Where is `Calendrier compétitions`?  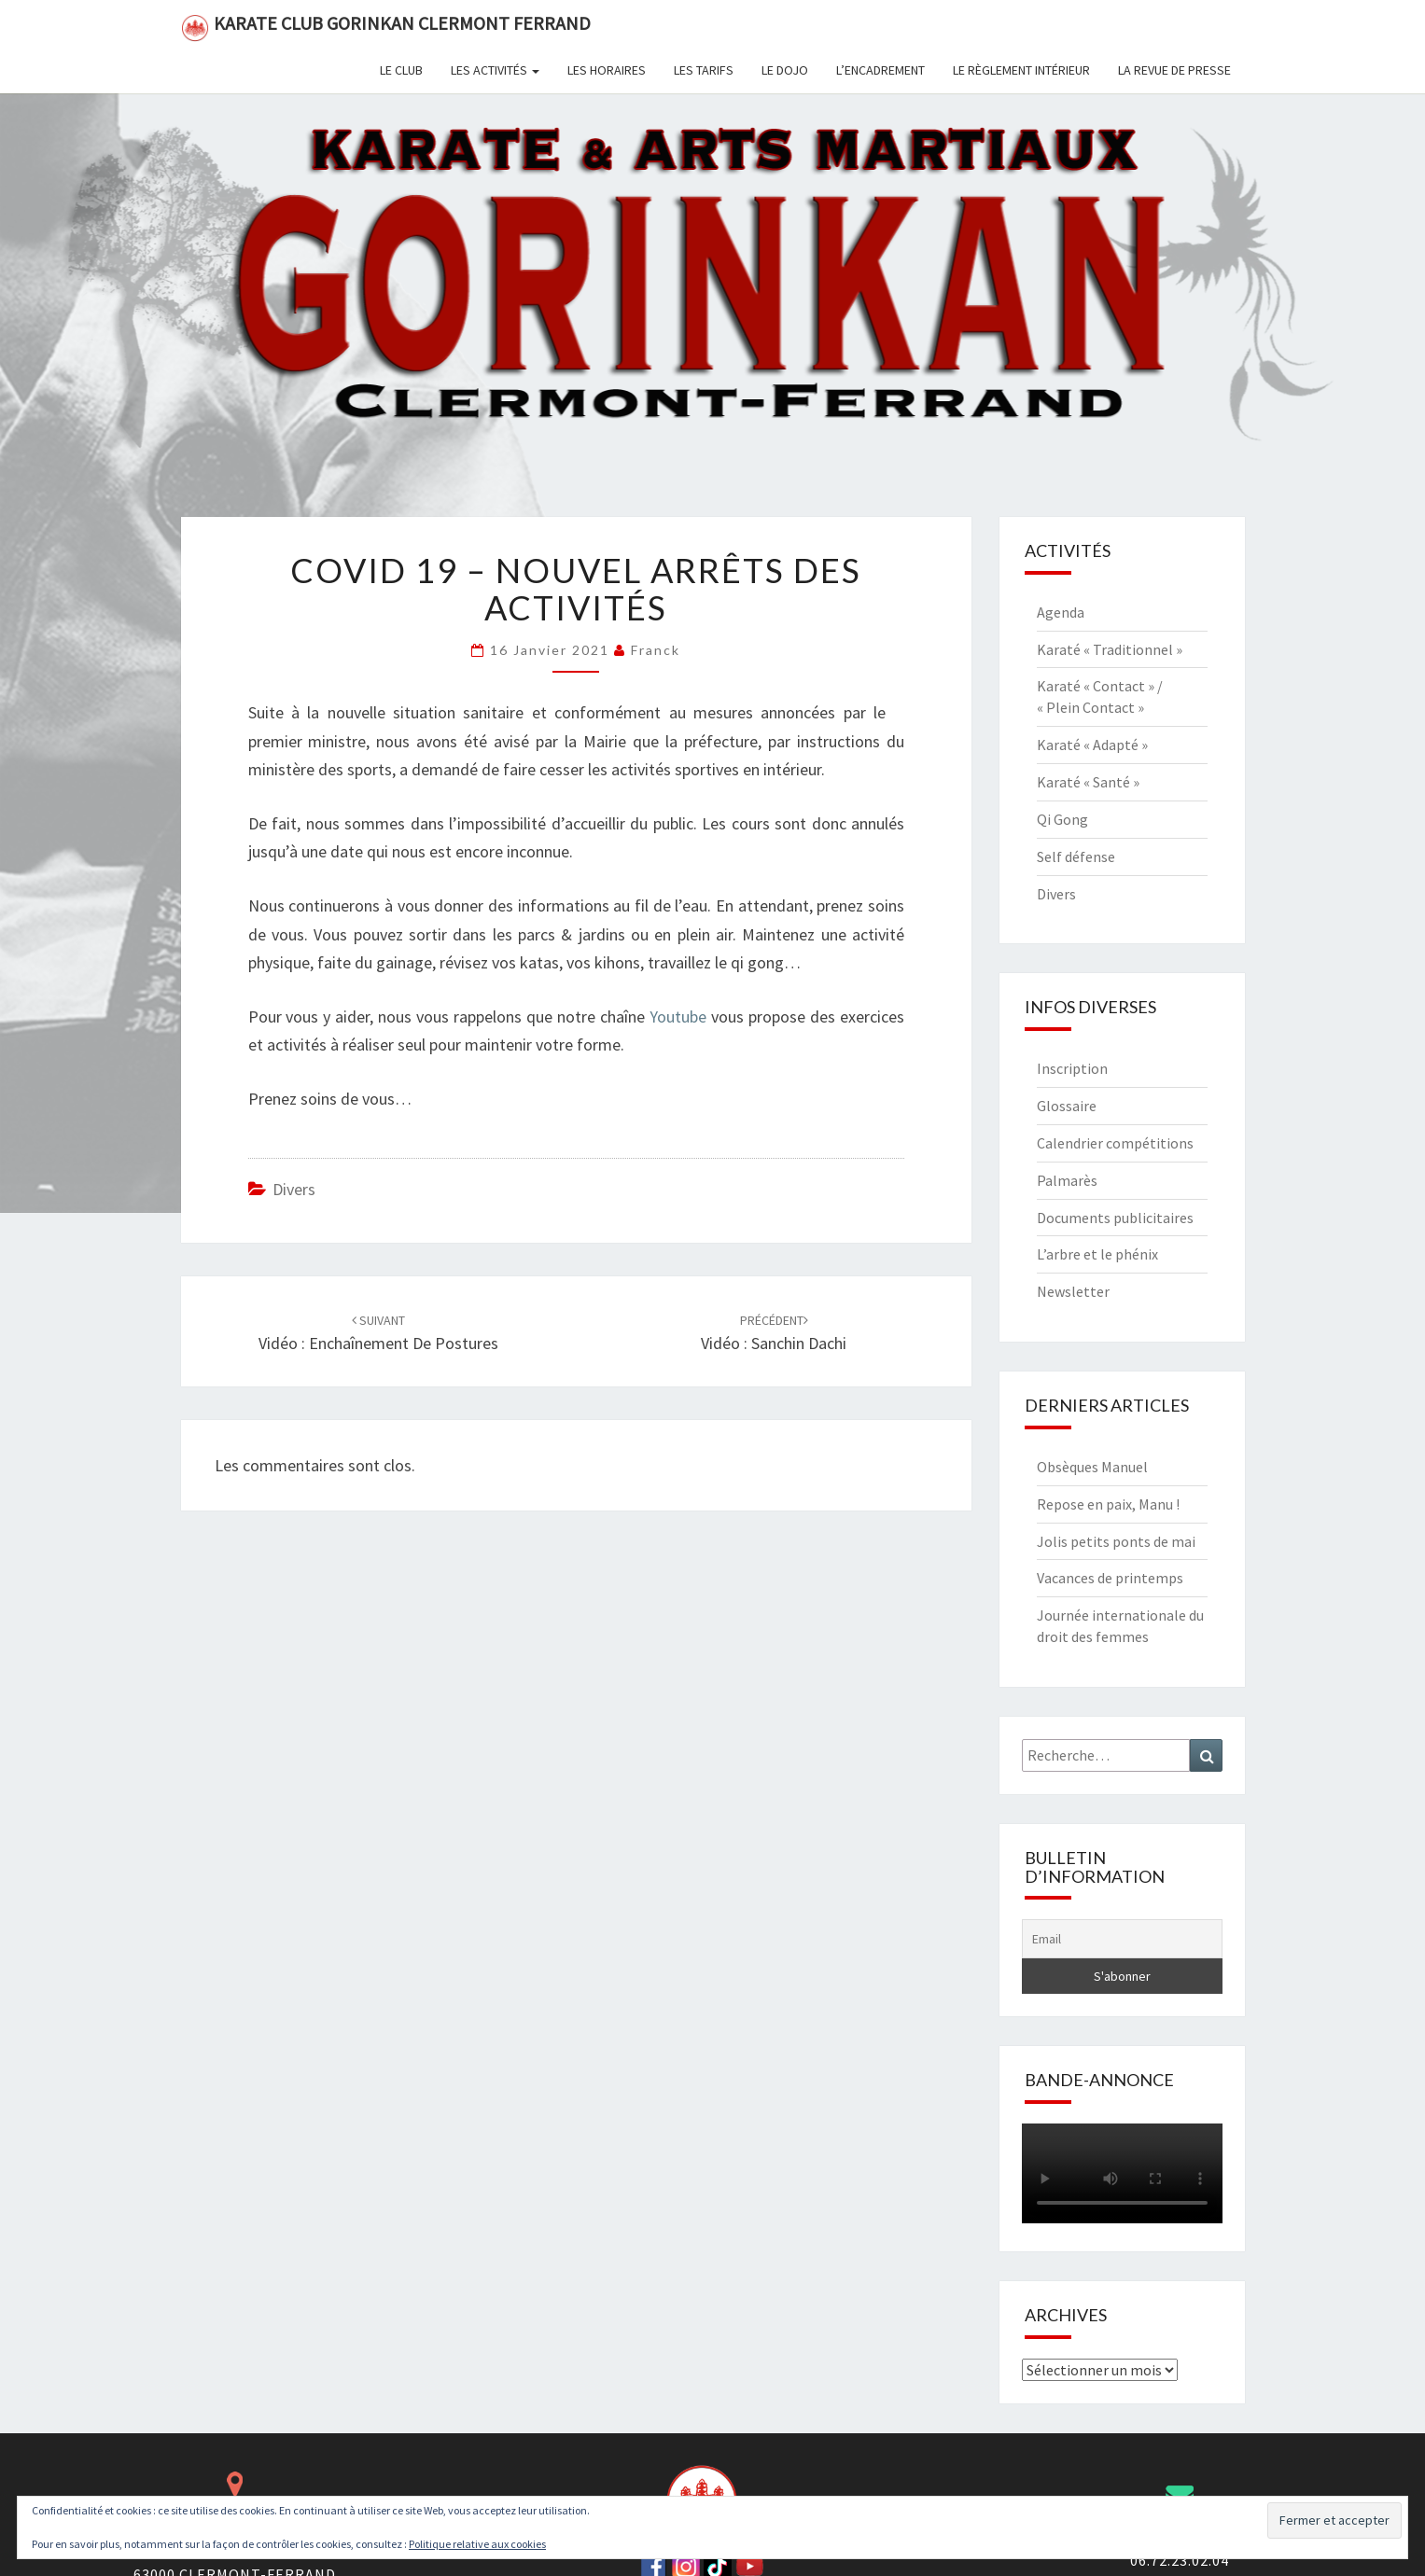
Calendrier compétitions is located at coordinates (1115, 1143).